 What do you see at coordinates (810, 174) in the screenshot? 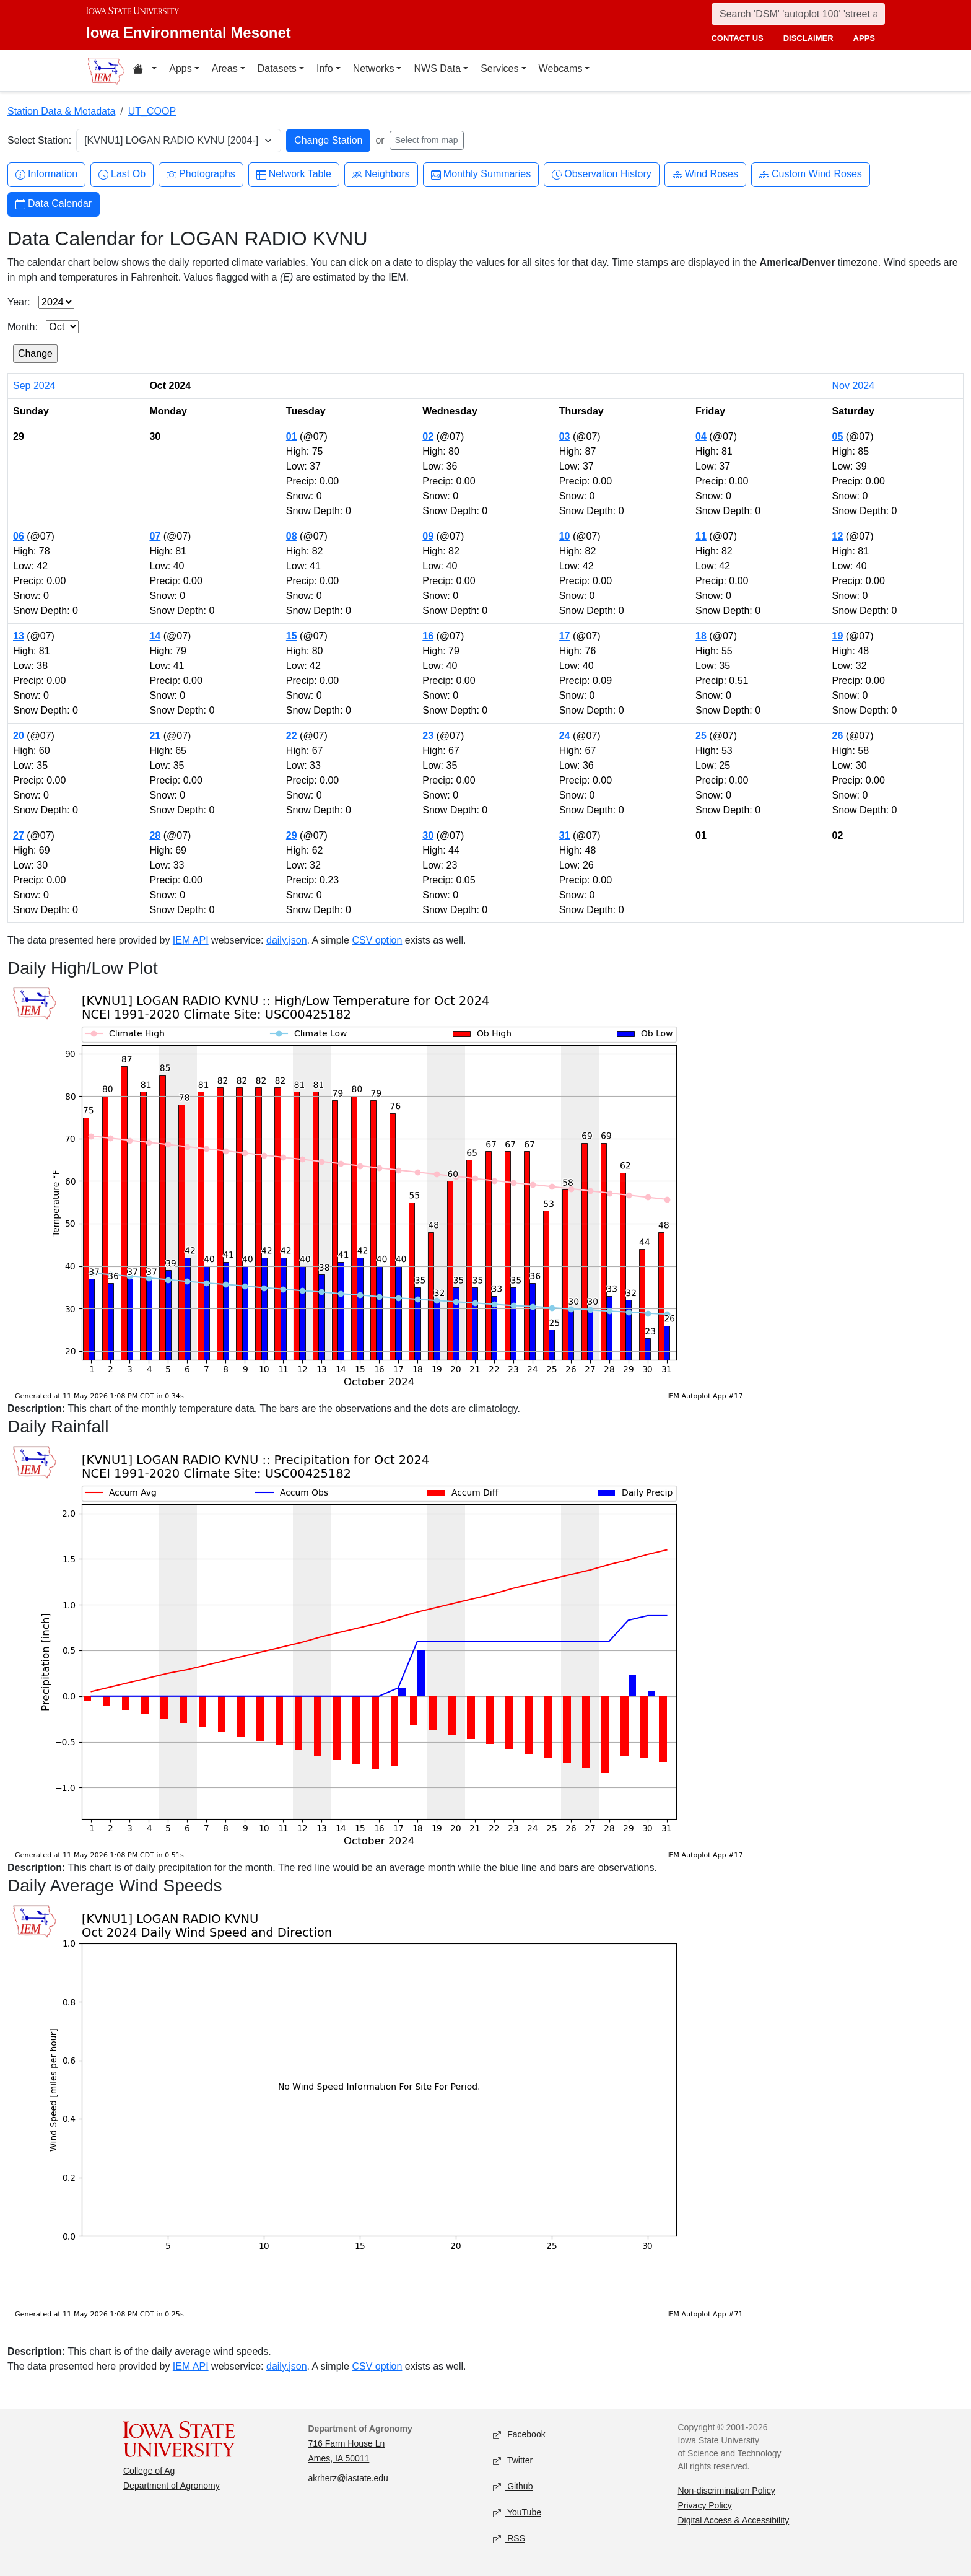
I see `Custom Wind Roses` at bounding box center [810, 174].